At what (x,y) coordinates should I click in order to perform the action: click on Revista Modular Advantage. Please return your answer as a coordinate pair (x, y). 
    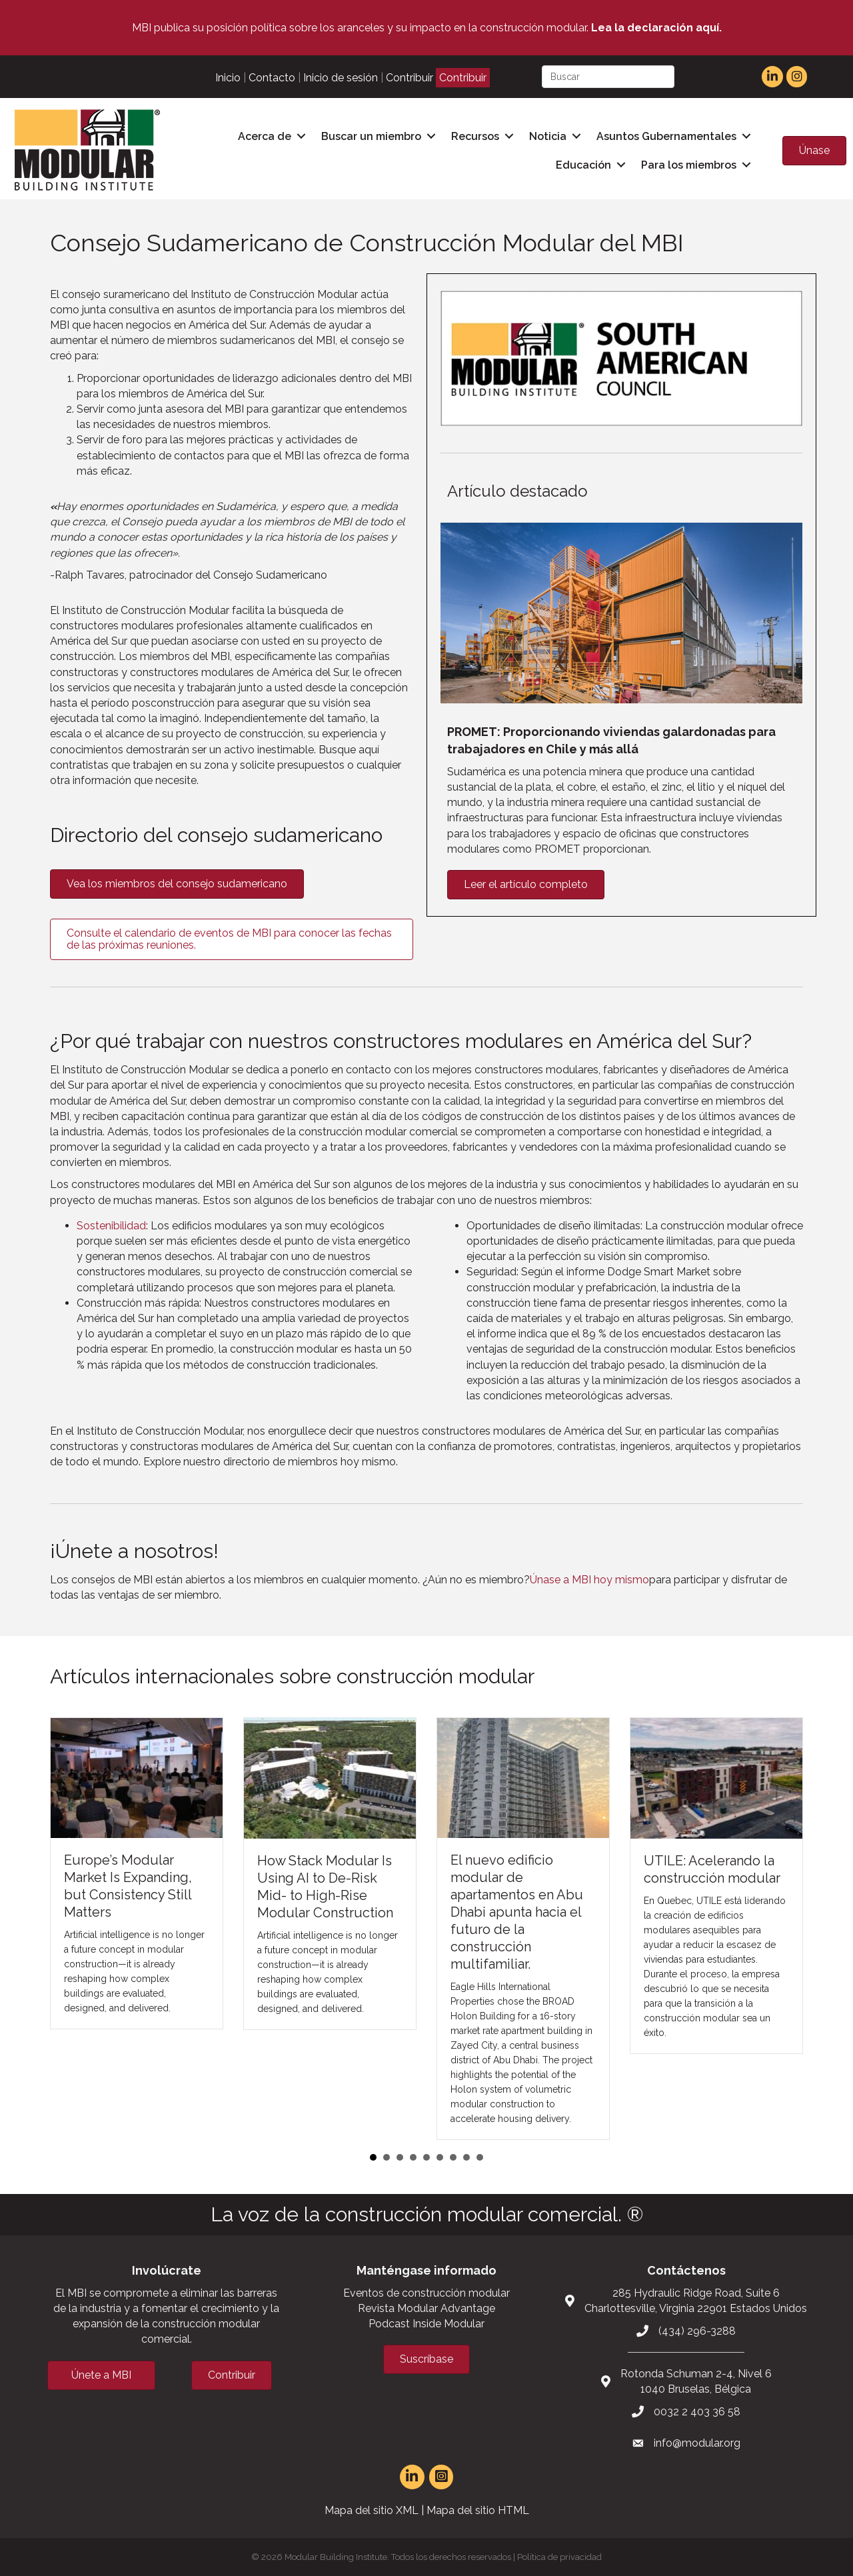
    Looking at the image, I should click on (426, 2307).